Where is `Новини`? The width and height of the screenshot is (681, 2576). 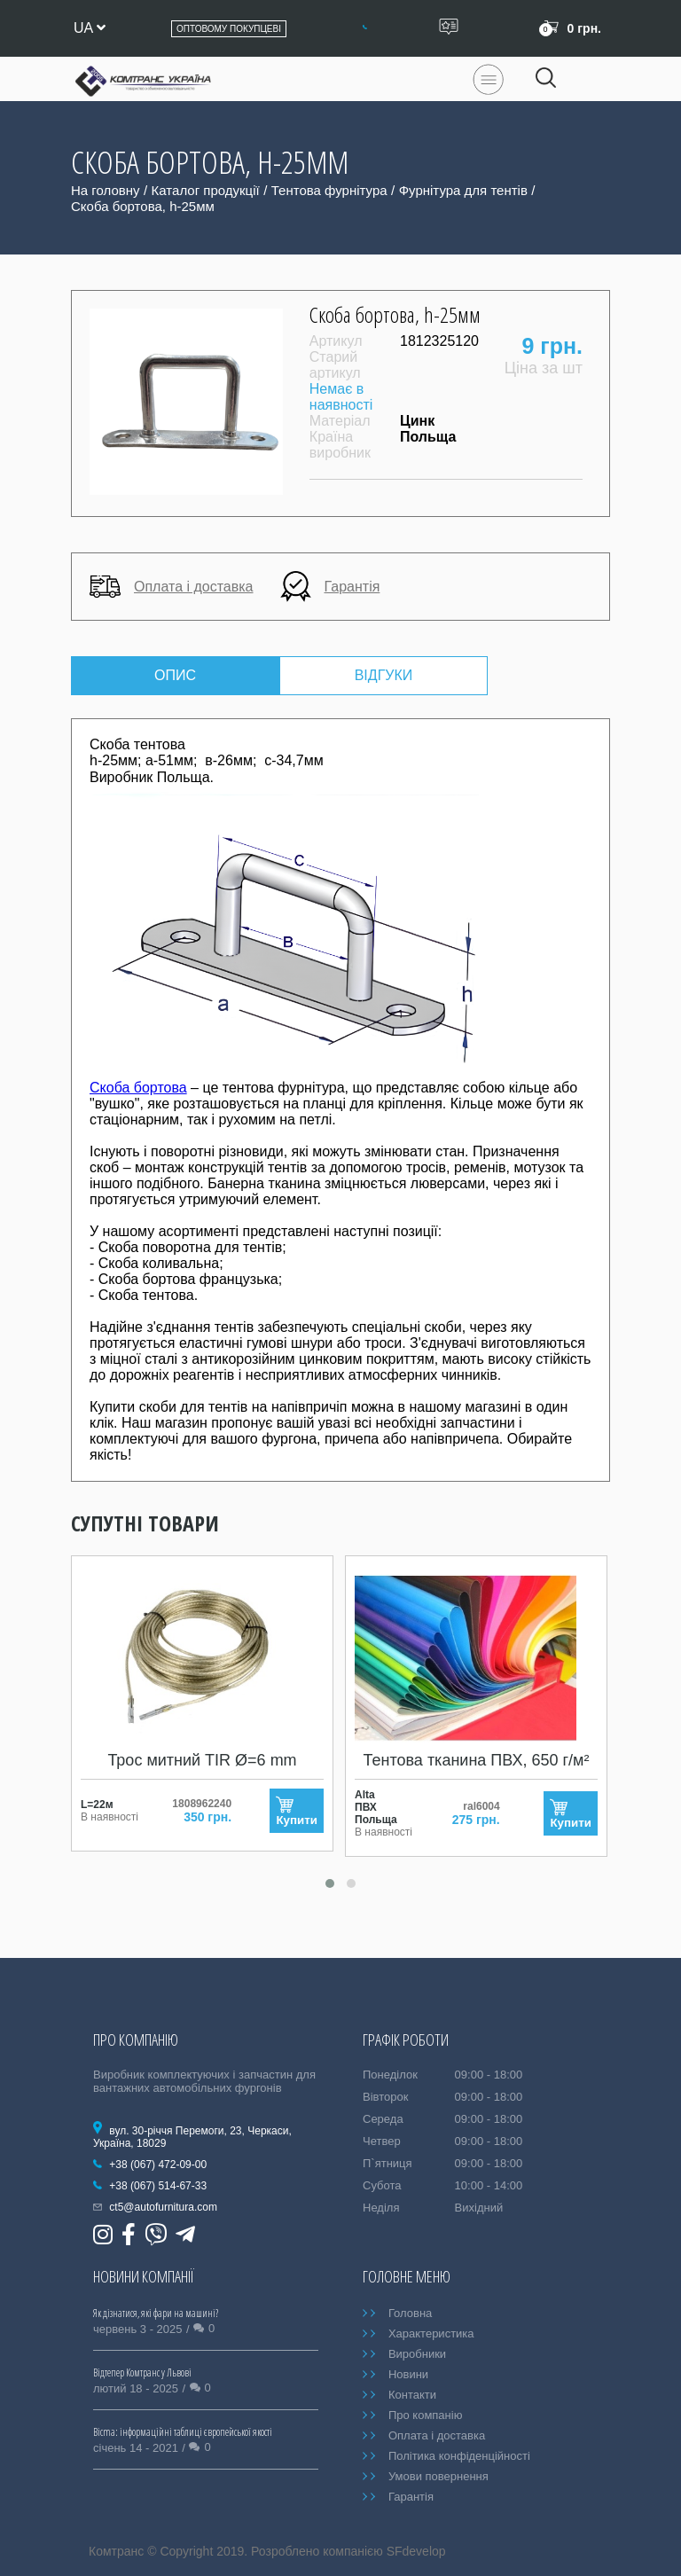 Новини is located at coordinates (408, 2374).